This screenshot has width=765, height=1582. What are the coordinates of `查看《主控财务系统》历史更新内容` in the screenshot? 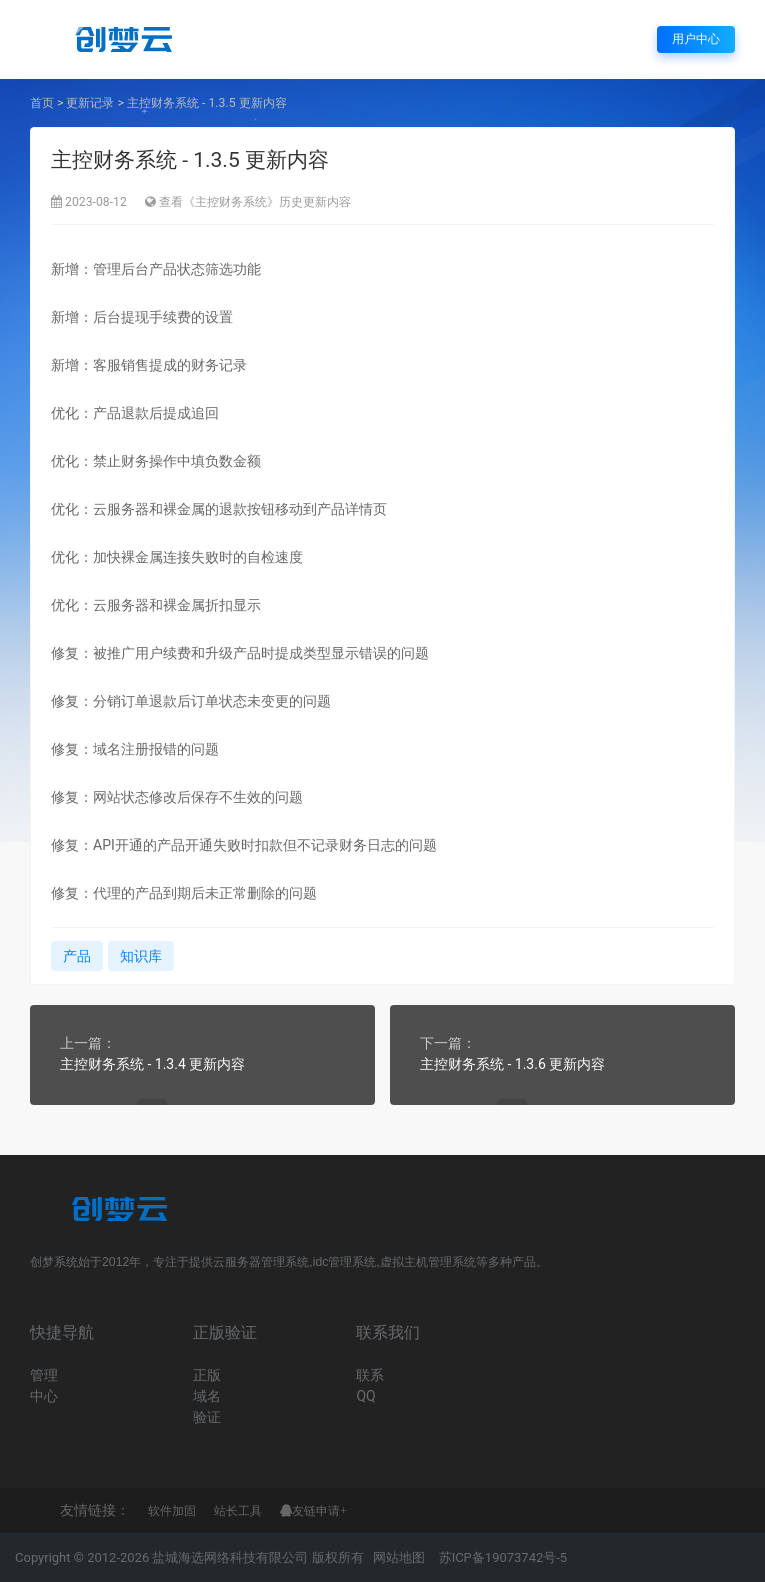 It's located at (255, 202).